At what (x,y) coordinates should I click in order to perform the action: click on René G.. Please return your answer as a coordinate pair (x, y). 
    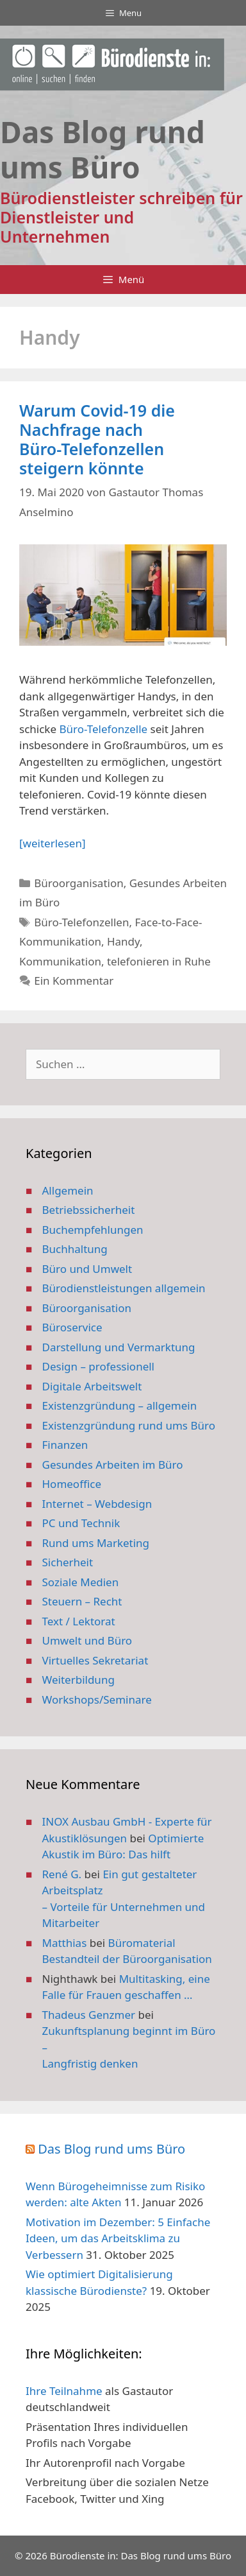
    Looking at the image, I should click on (62, 1874).